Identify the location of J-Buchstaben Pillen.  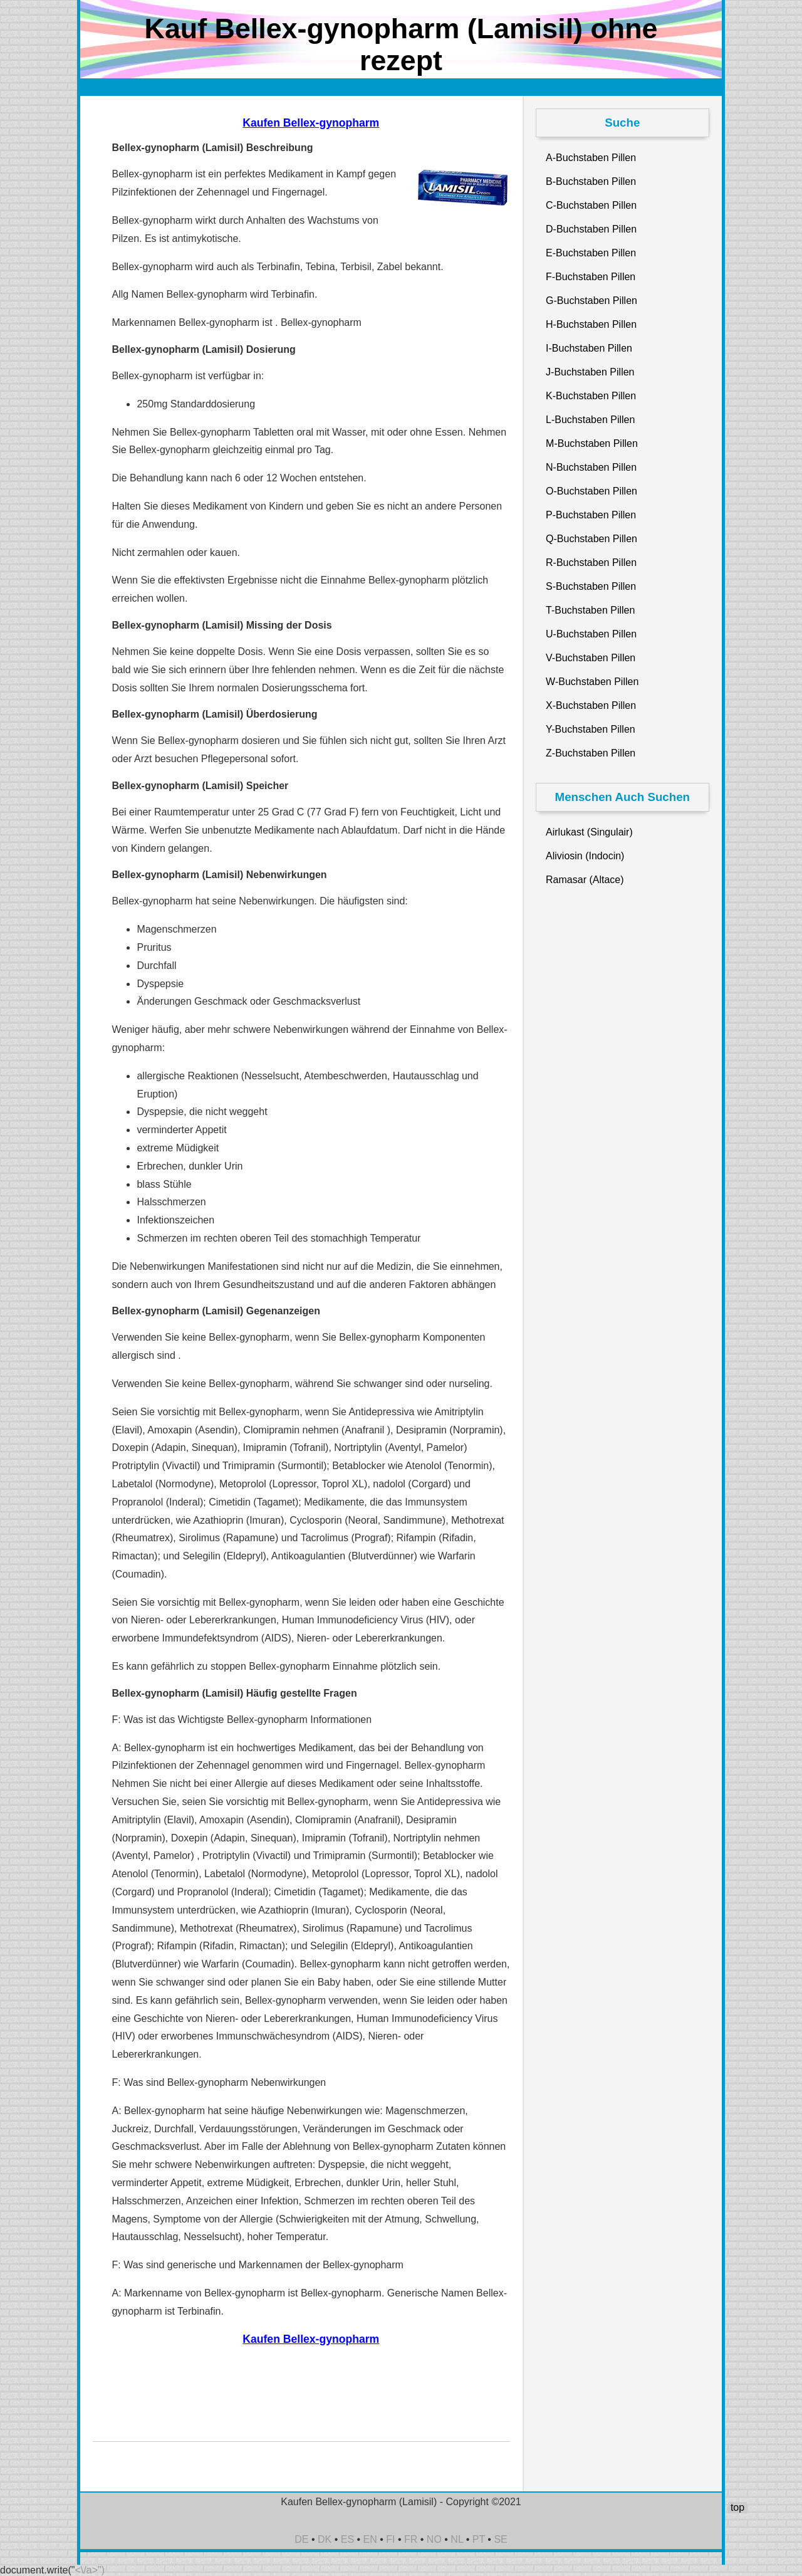
(590, 372).